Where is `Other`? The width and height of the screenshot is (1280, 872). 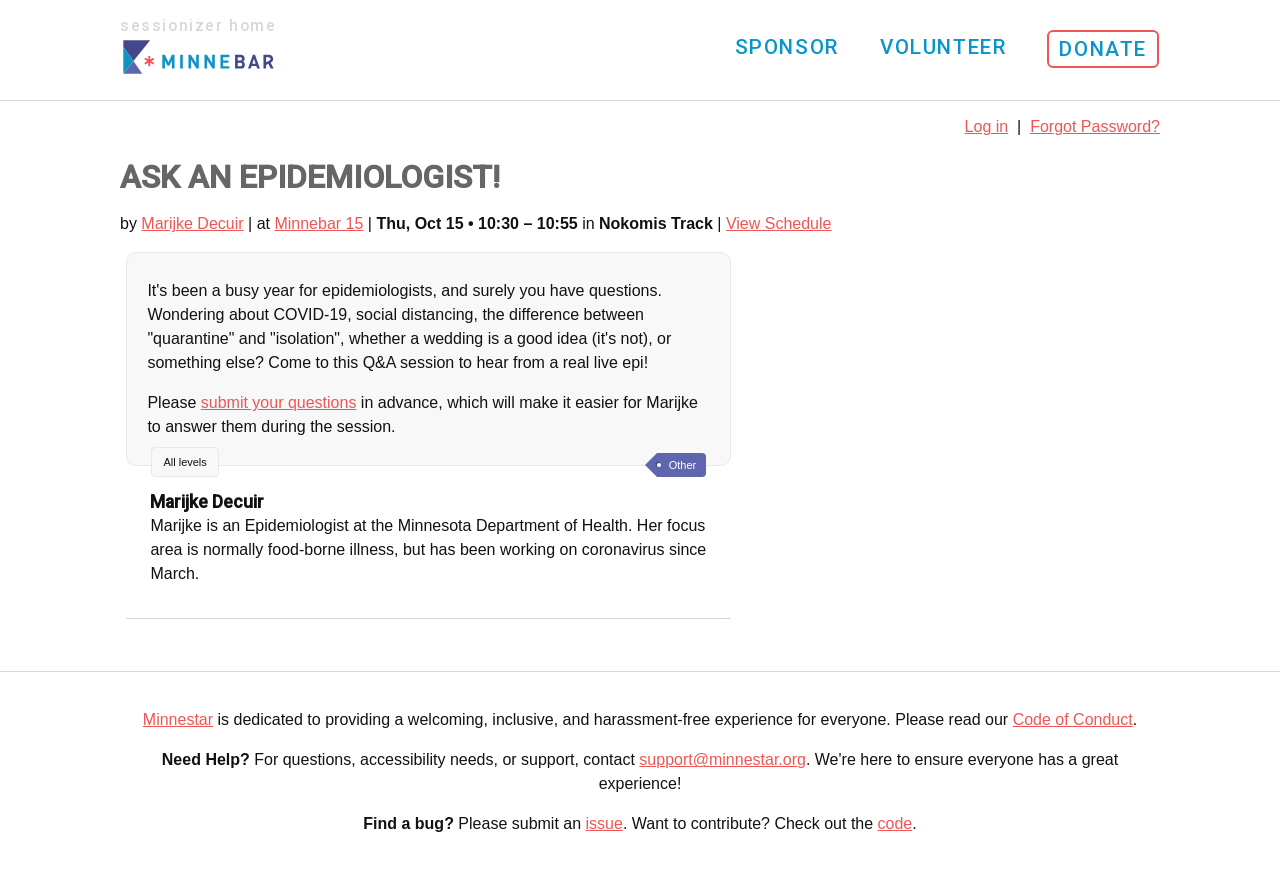 Other is located at coordinates (683, 465).